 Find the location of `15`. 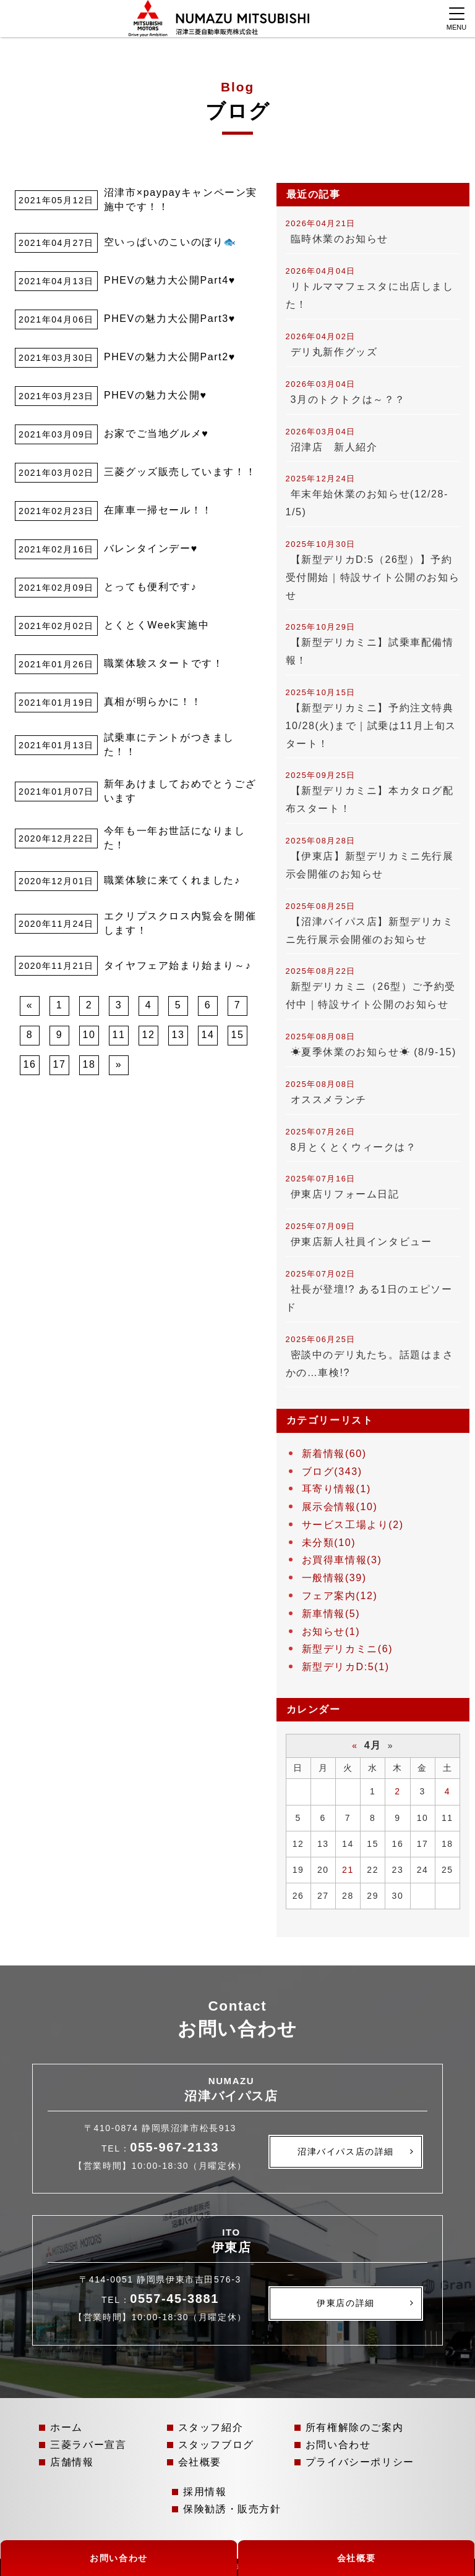

15 is located at coordinates (237, 1034).